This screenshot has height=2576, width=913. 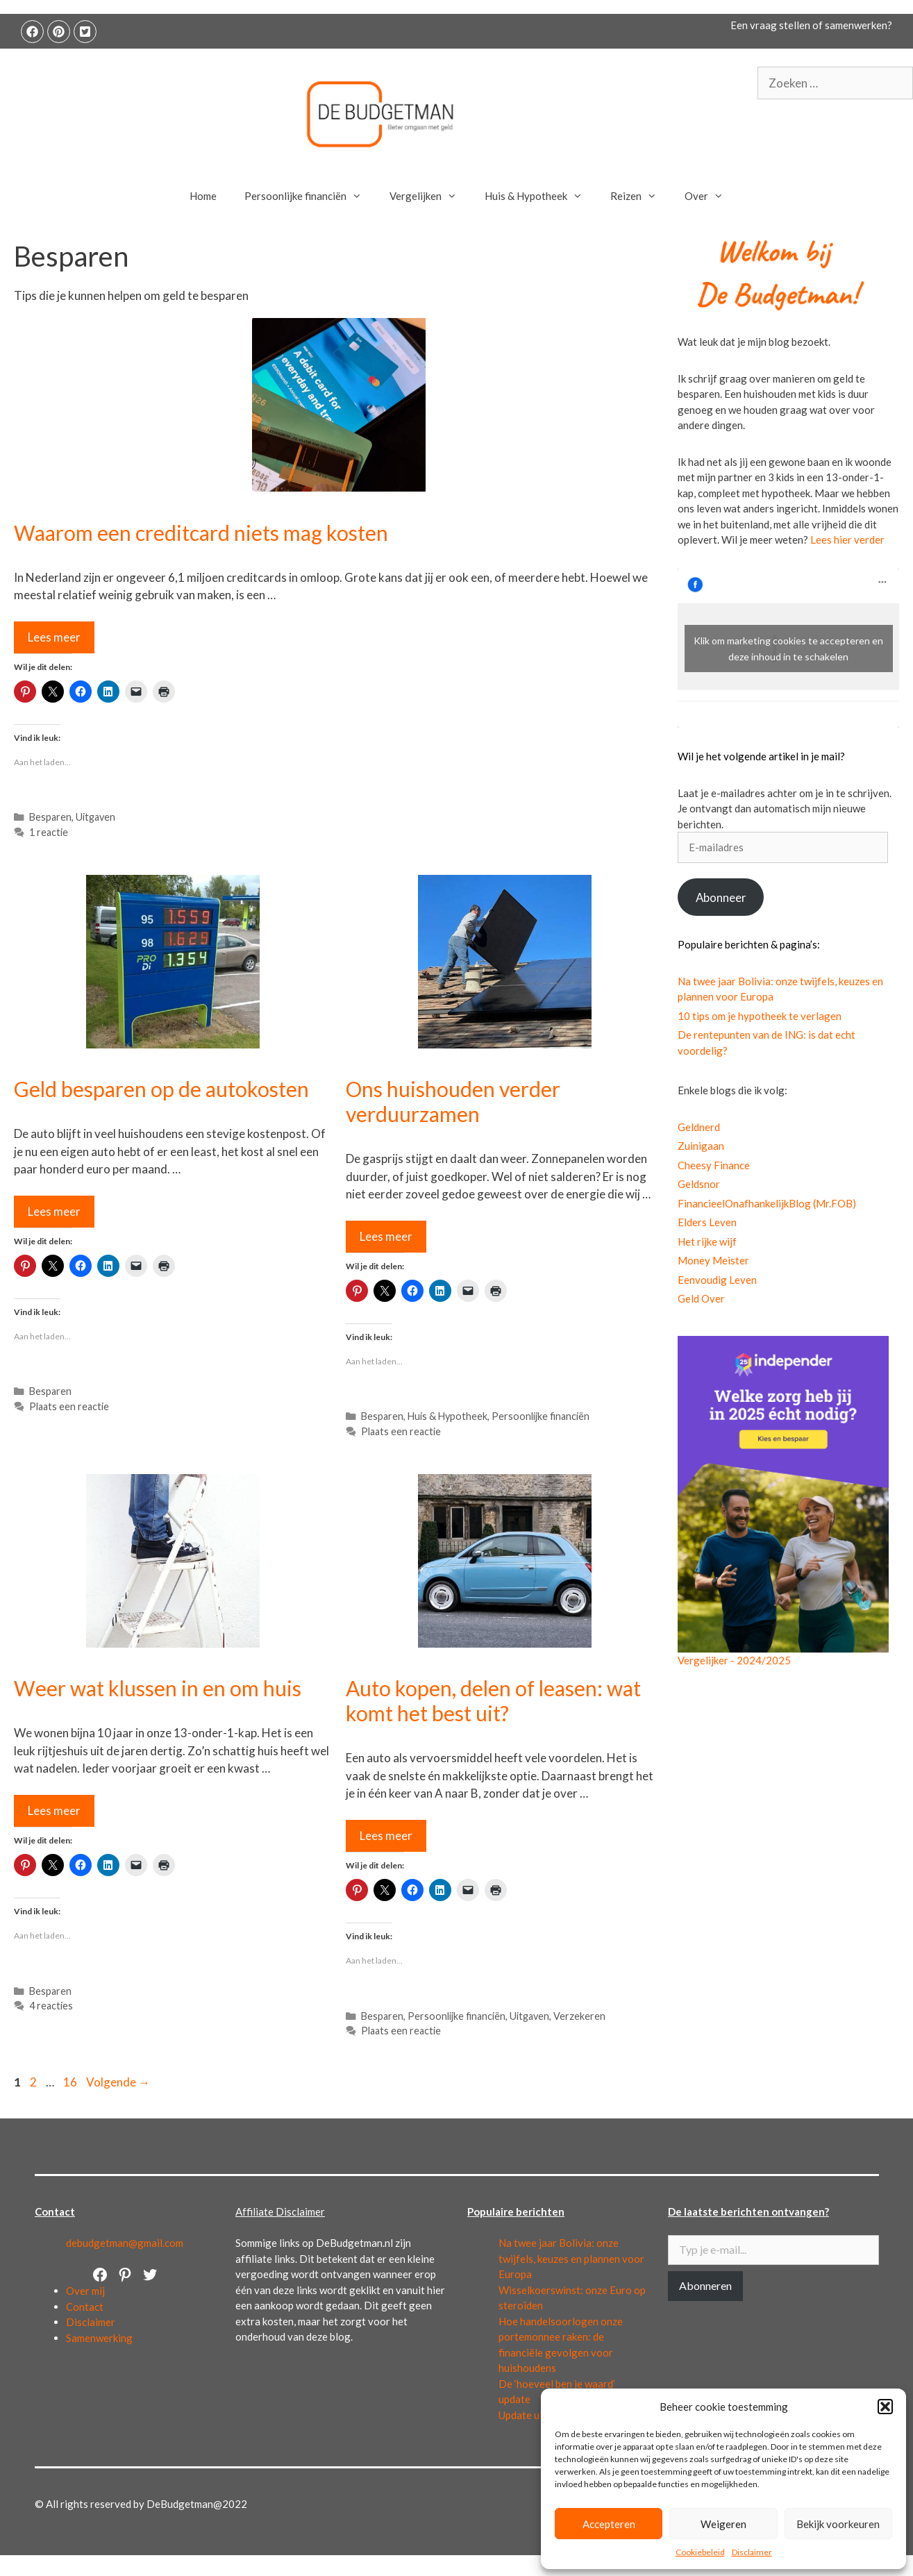 What do you see at coordinates (759, 1016) in the screenshot?
I see `10 tips om je hypotheek te verlagen` at bounding box center [759, 1016].